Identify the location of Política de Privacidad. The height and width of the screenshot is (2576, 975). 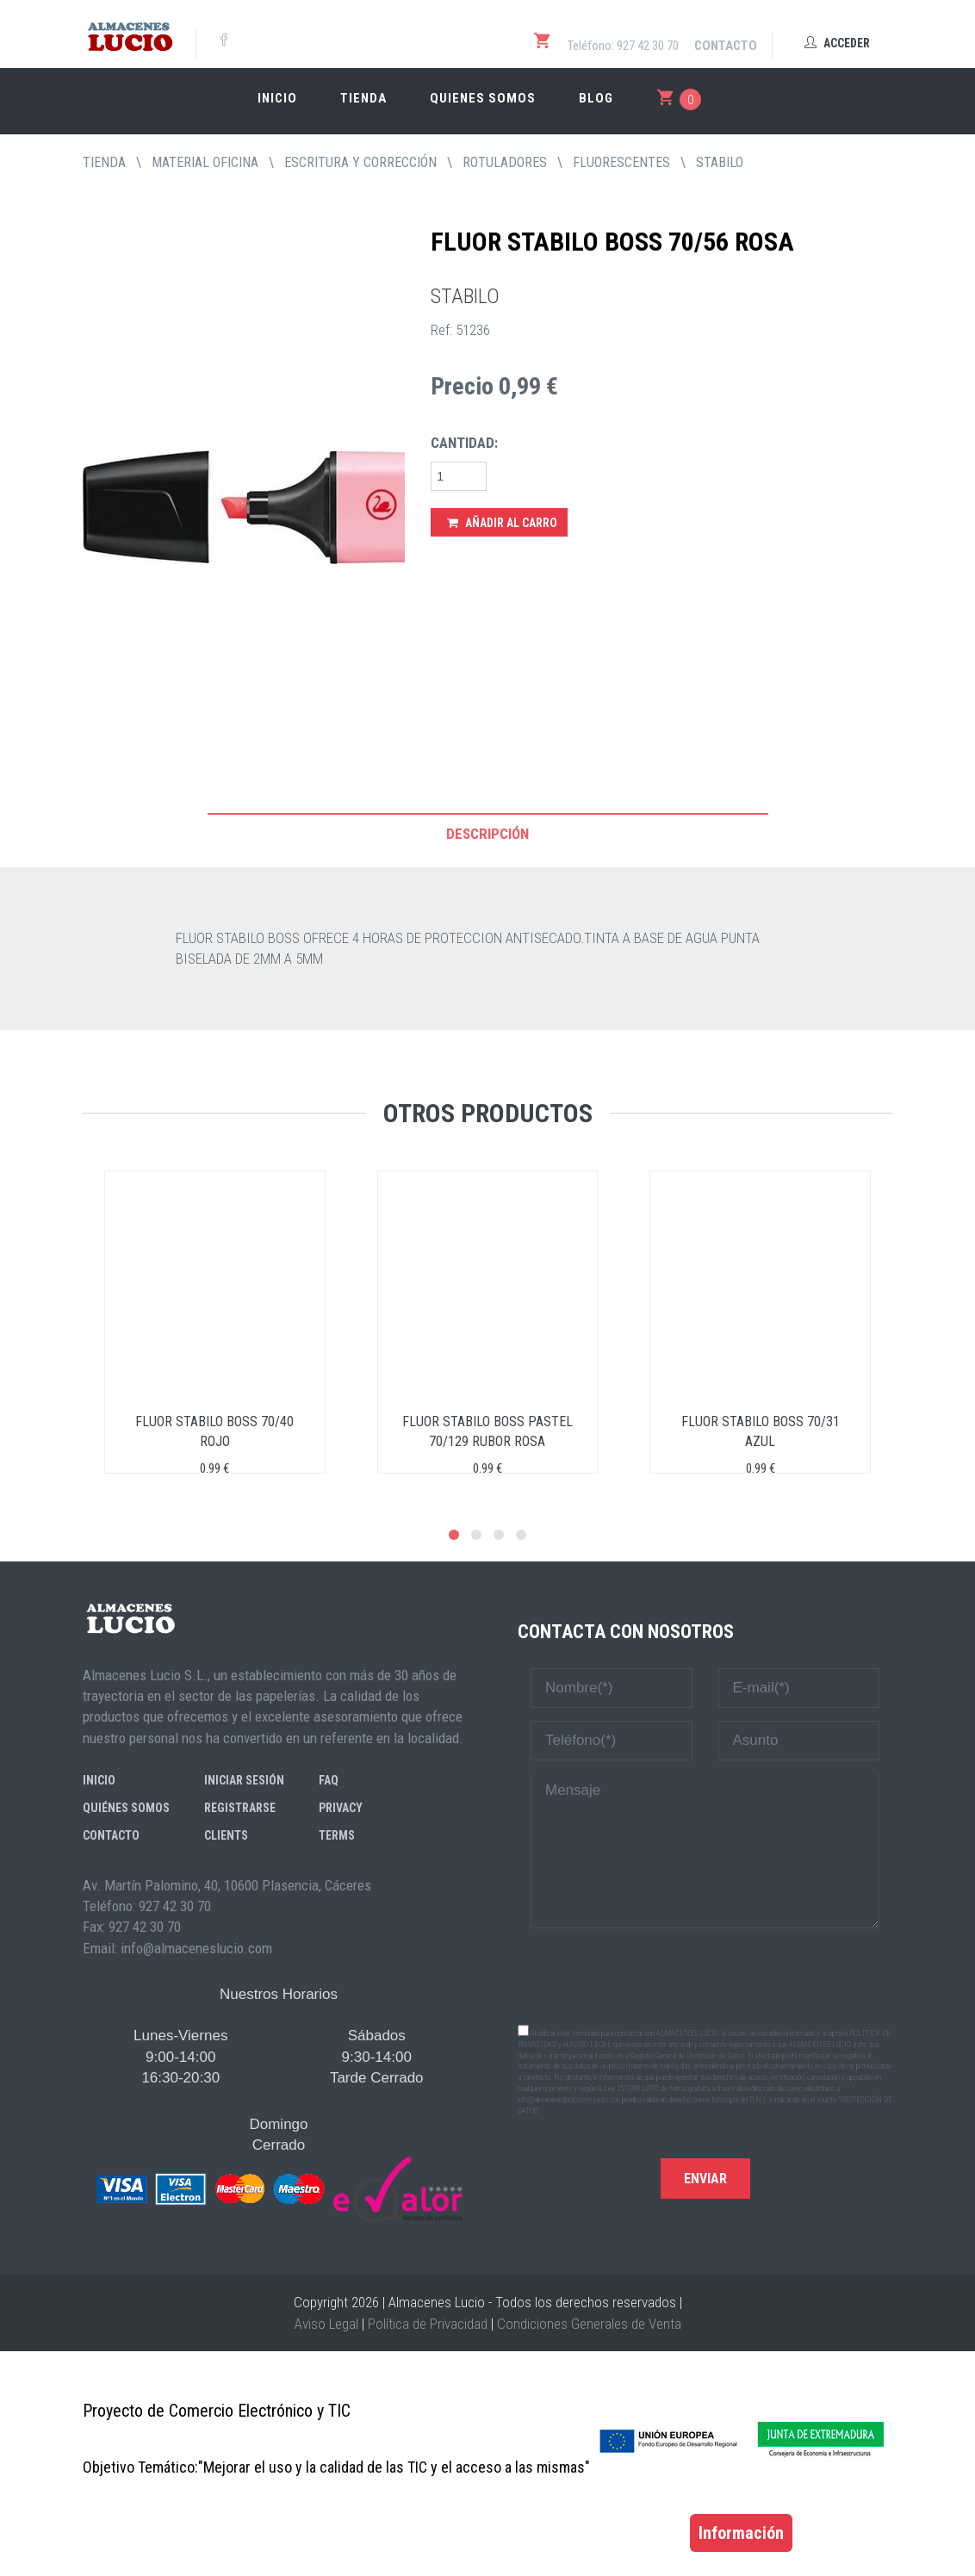
(428, 2323).